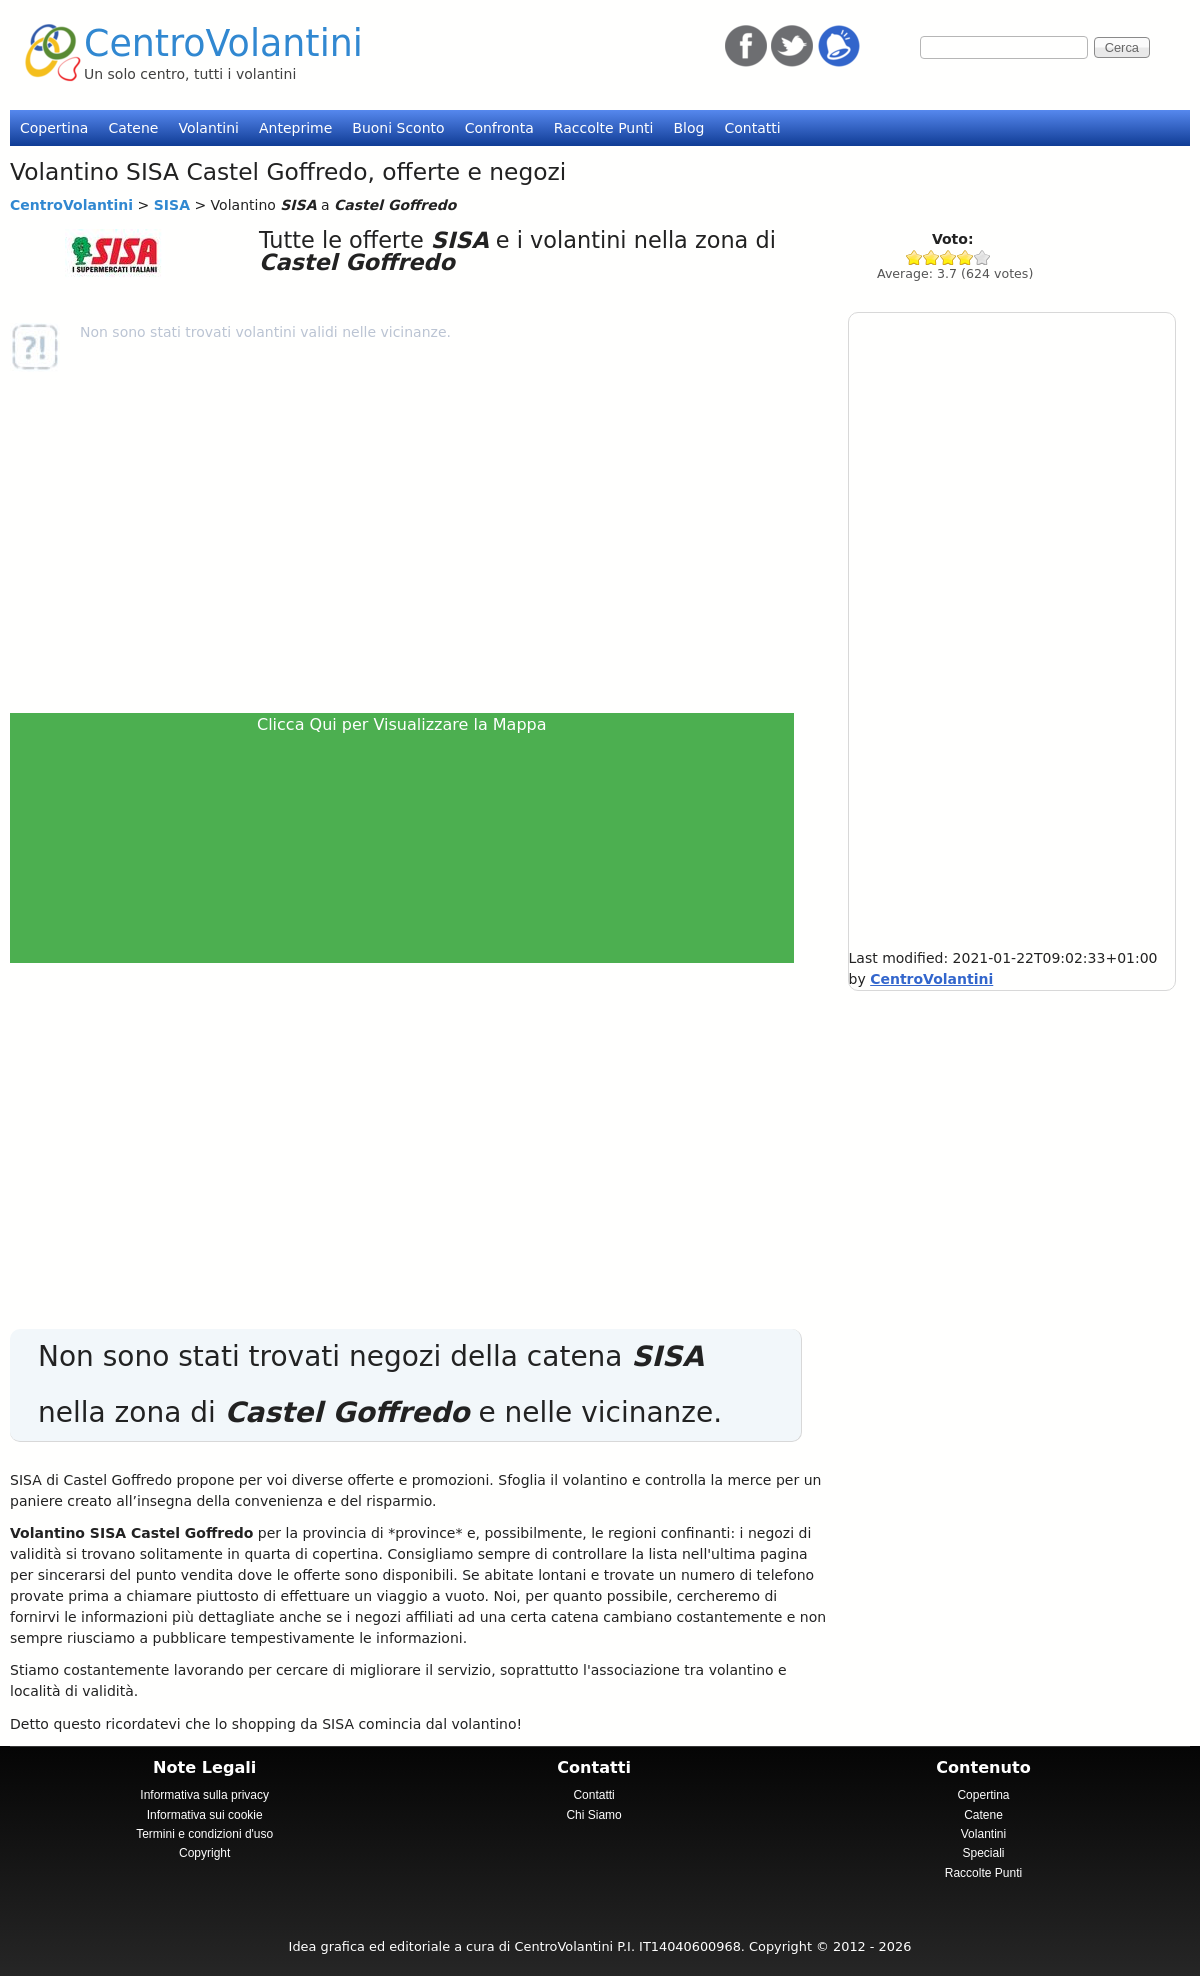 Image resolution: width=1200 pixels, height=1976 pixels. Describe the element at coordinates (914, 257) in the screenshot. I see `Give SISA 1/5` at that location.